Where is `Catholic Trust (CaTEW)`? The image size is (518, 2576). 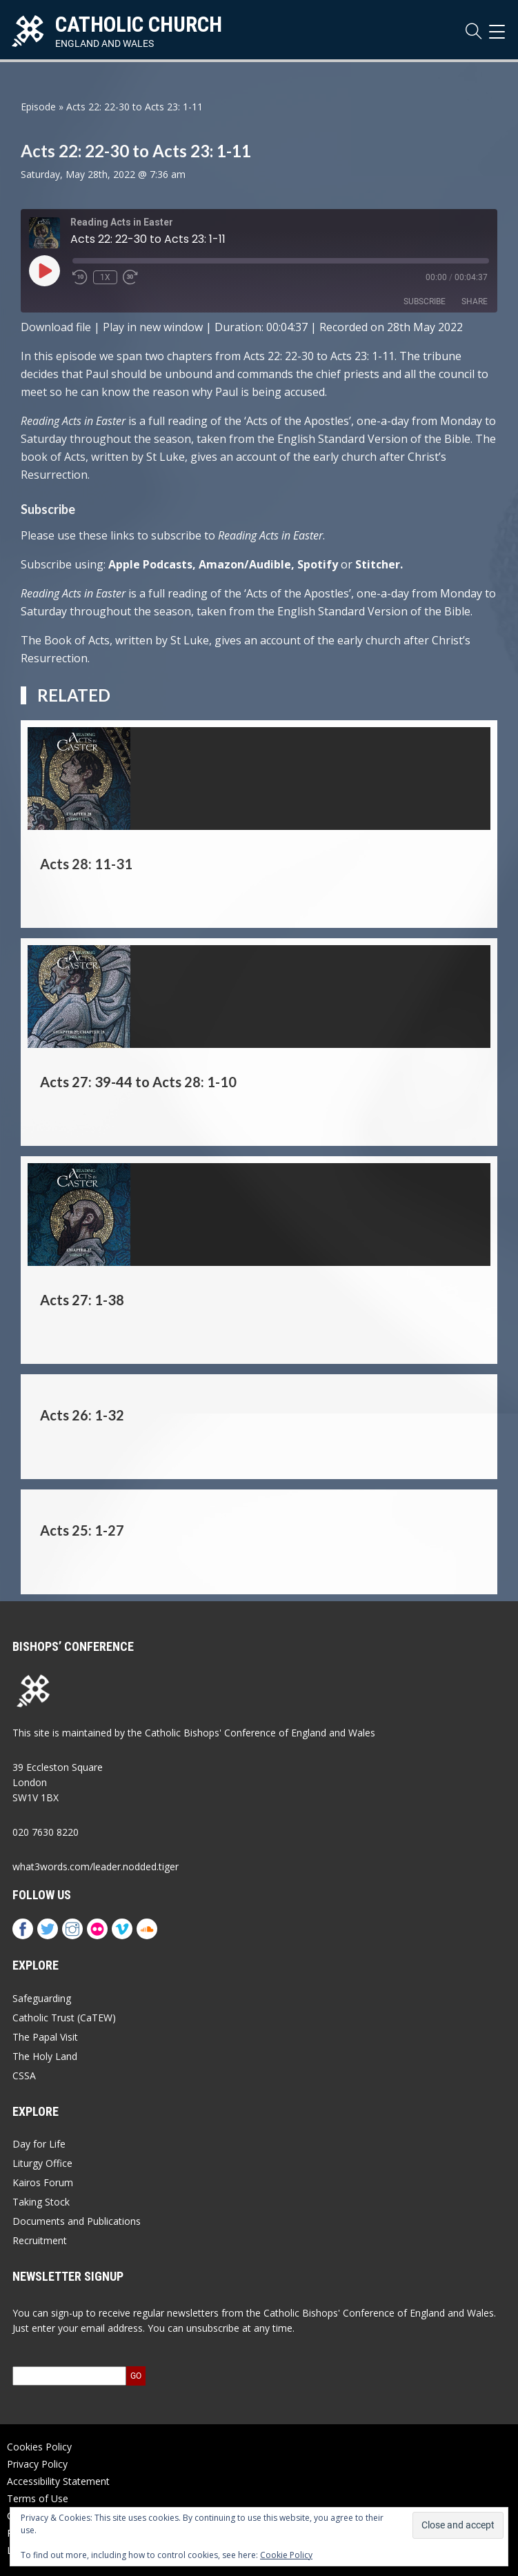 Catholic Trust (CaTEW) is located at coordinates (64, 2017).